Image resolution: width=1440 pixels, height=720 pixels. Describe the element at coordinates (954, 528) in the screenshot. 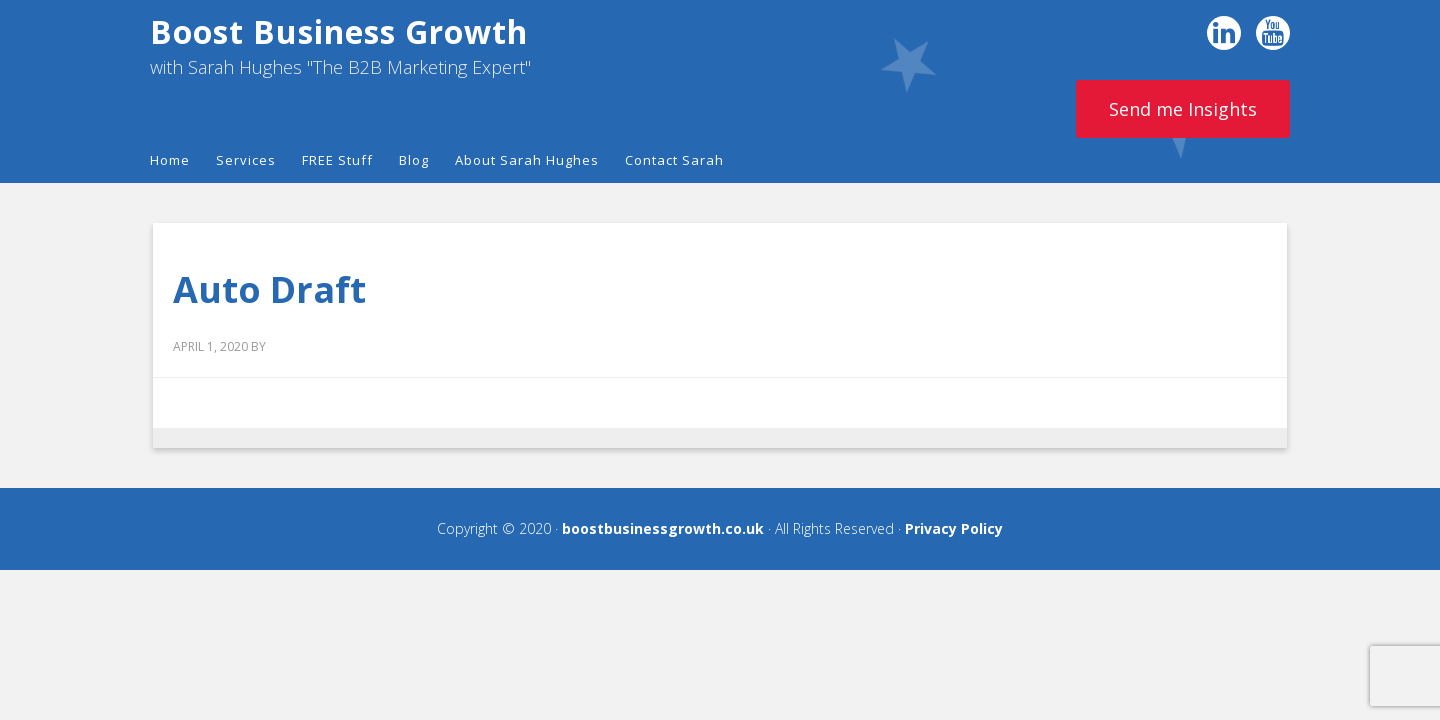

I see `Privacy Policy` at that location.